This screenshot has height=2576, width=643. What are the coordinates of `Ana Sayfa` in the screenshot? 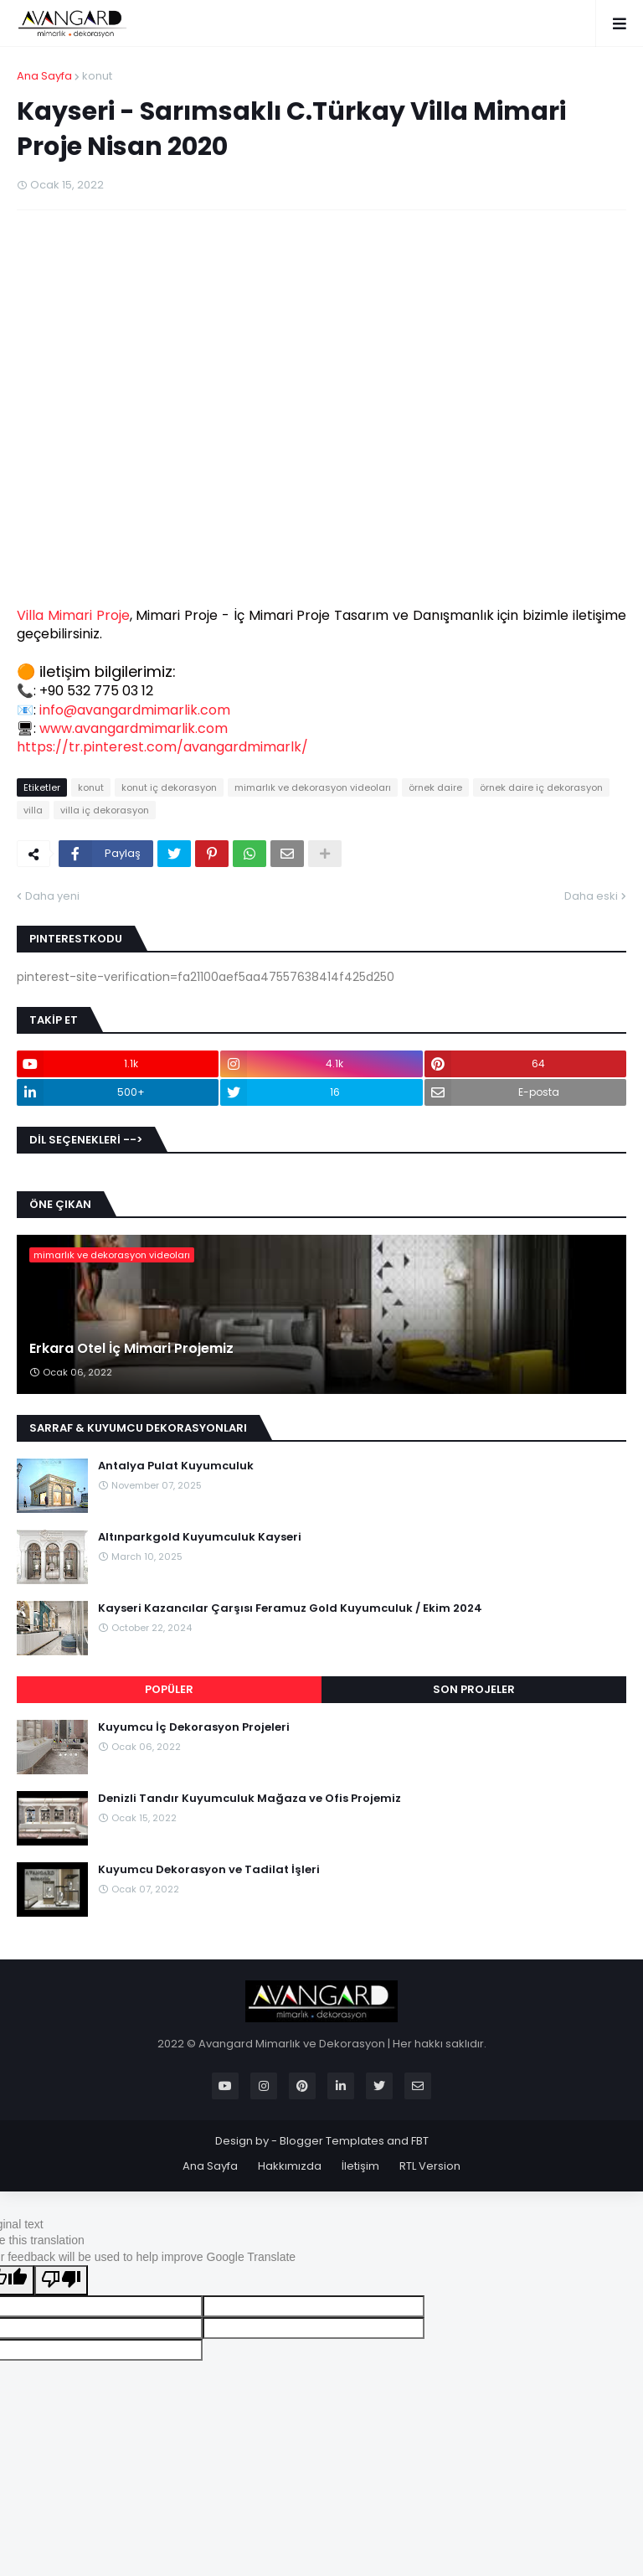 It's located at (44, 76).